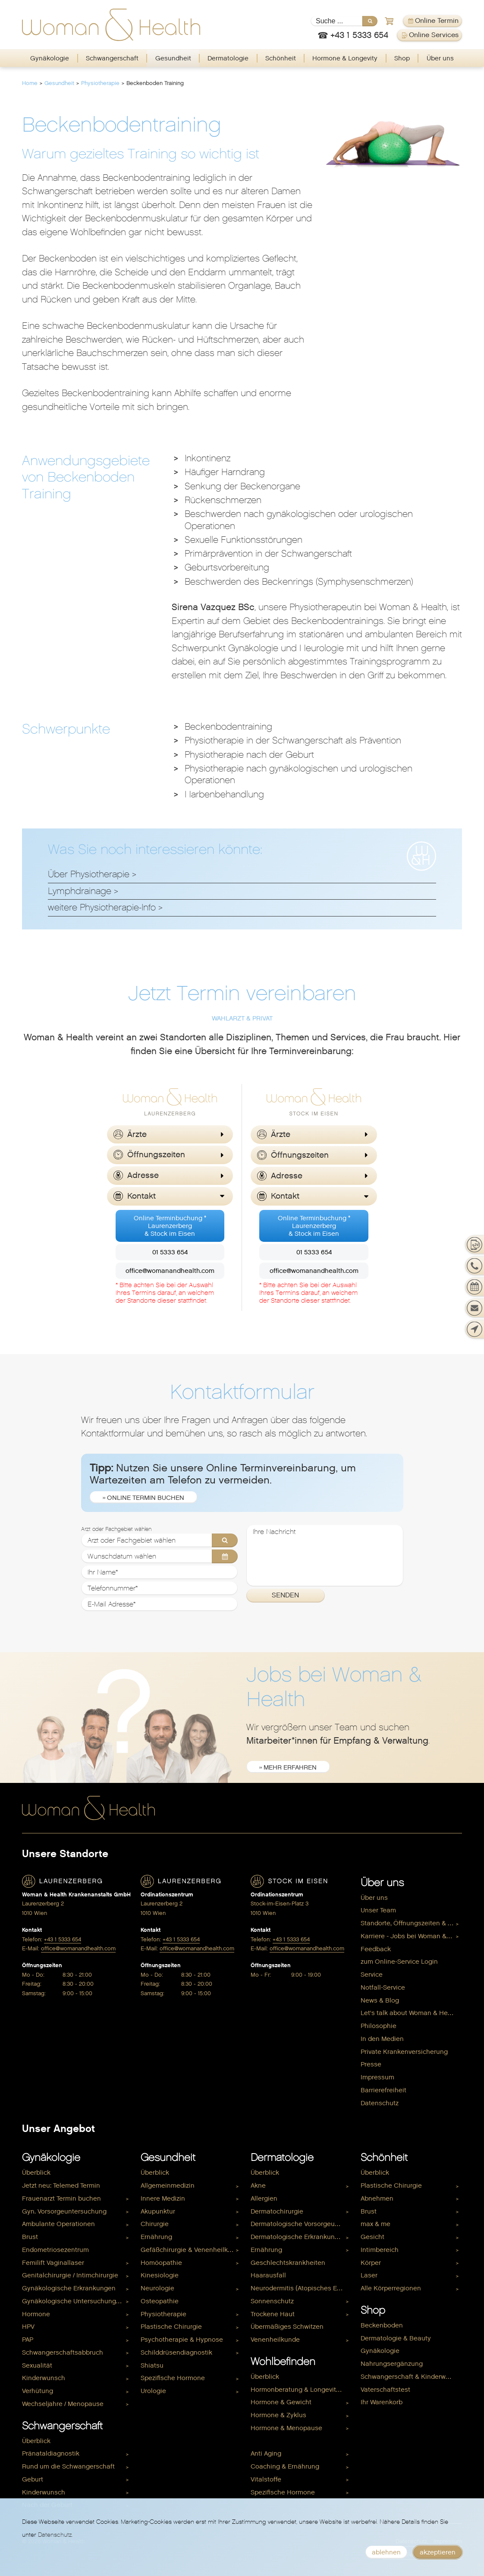 The width and height of the screenshot is (484, 2576). I want to click on Verhütung, so click(37, 2391).